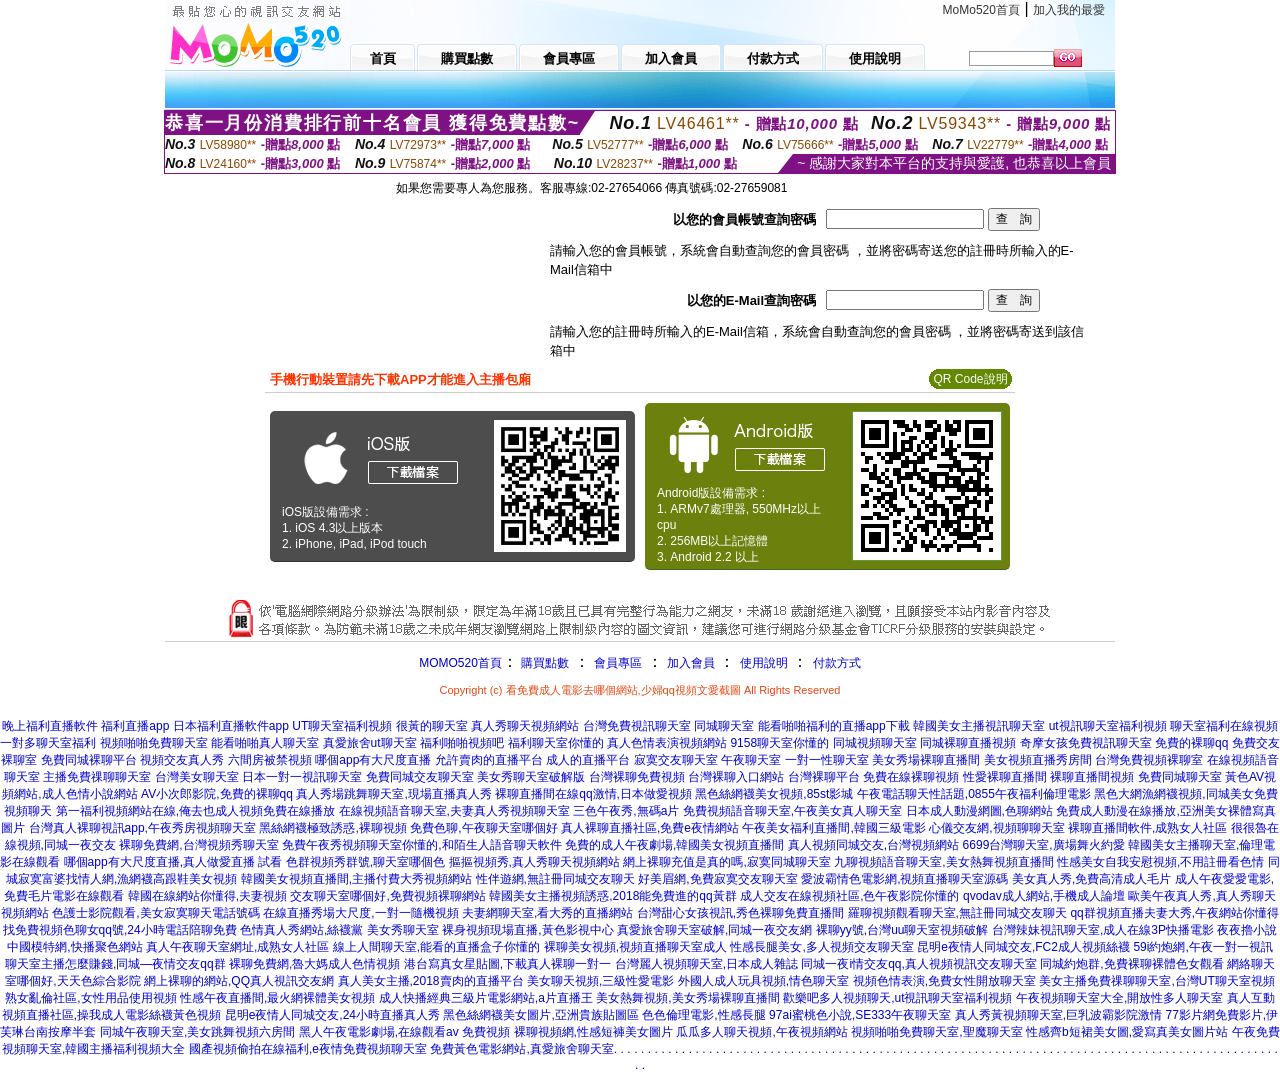  I want to click on 同城午夜聊天室,美女跳舞視頻六房間, so click(197, 1032).